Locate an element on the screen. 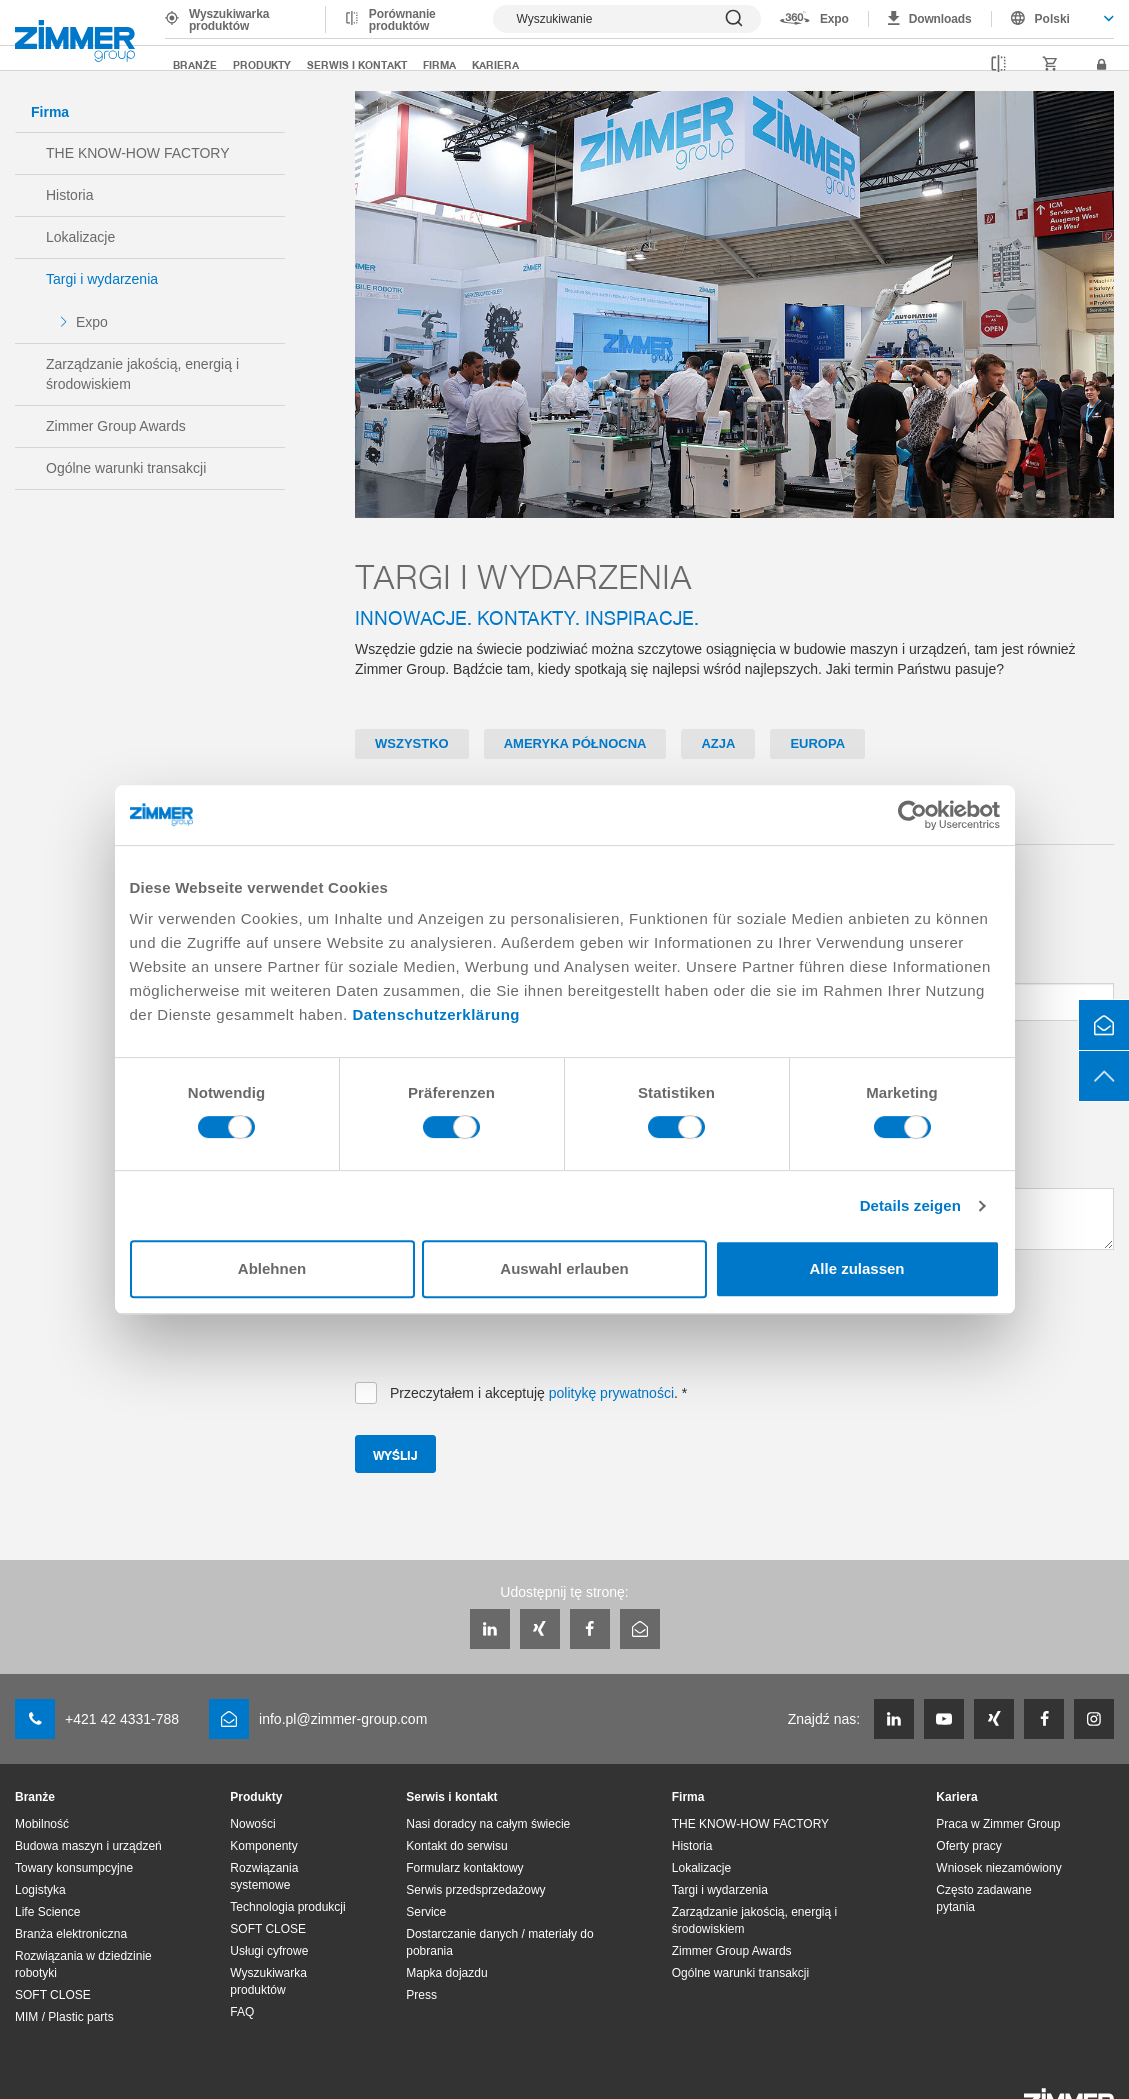  Branża elektroniczna is located at coordinates (71, 1934).